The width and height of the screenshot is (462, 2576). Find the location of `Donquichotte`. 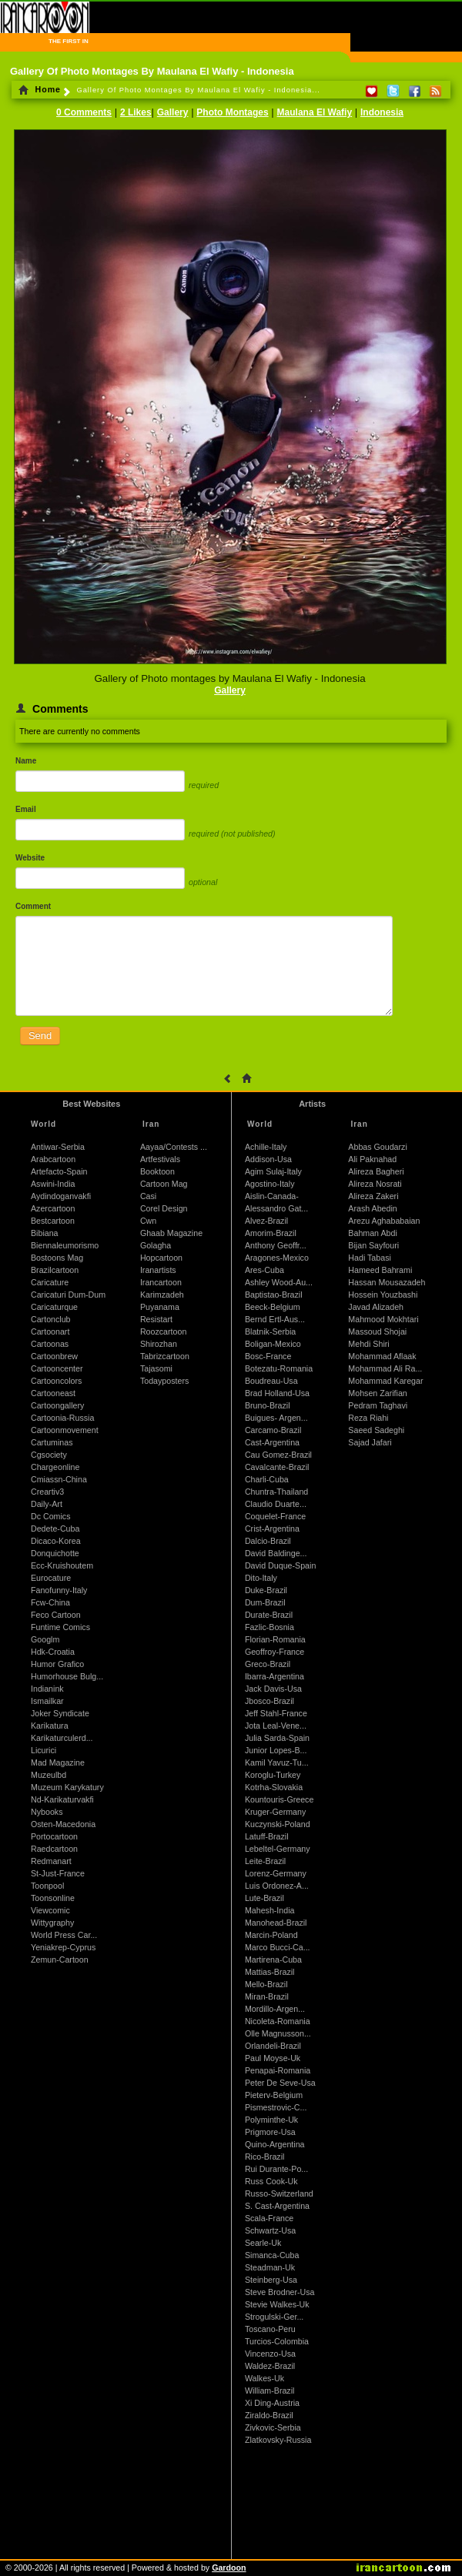

Donquichotte is located at coordinates (55, 1553).